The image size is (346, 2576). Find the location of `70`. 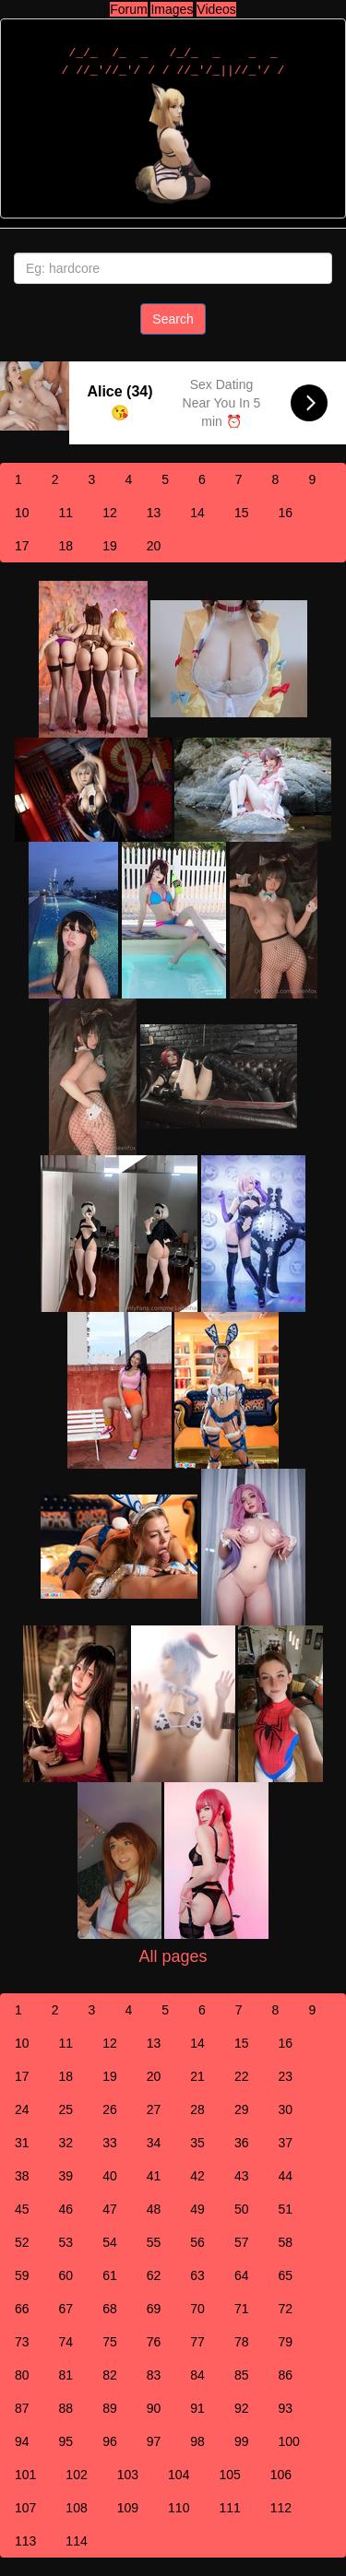

70 is located at coordinates (197, 2308).